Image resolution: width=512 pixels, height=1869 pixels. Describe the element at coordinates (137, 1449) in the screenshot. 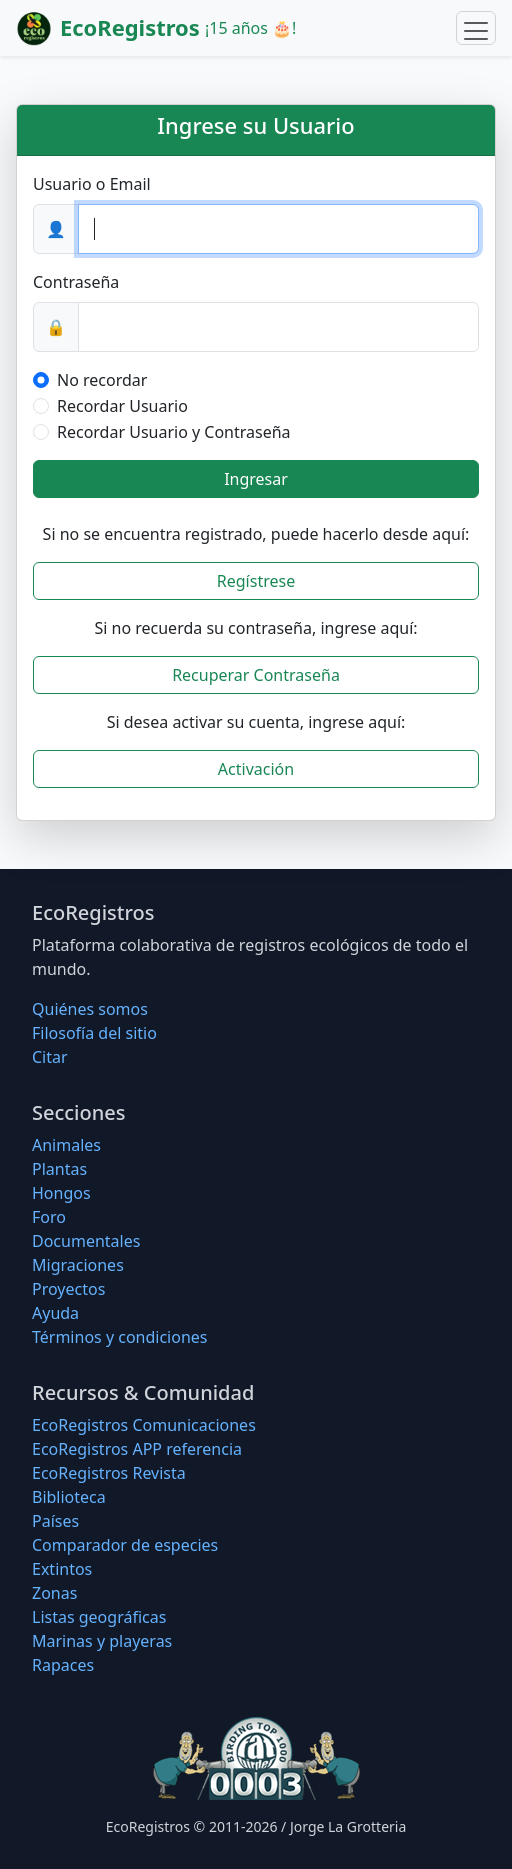

I see `EcoRegistros APP referencia` at that location.